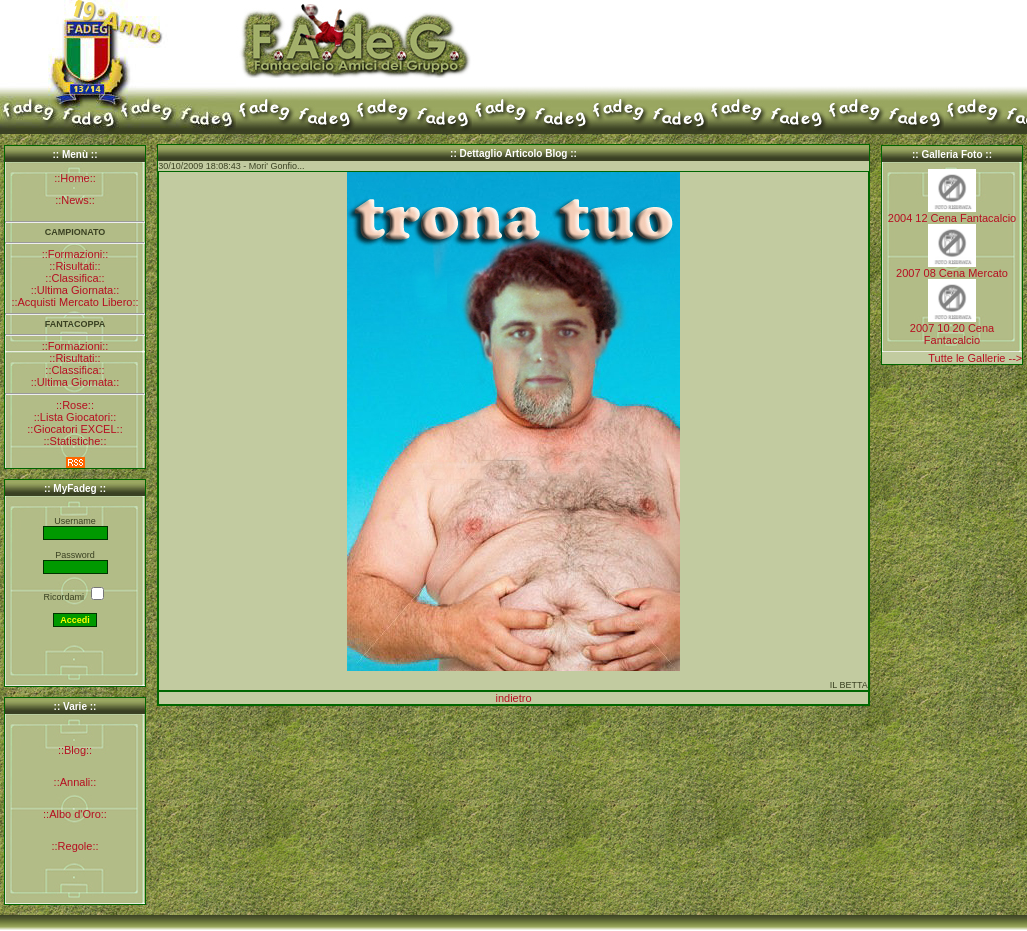 This screenshot has width=1027, height=931. Describe the element at coordinates (75, 417) in the screenshot. I see `::Lista Giocatori::` at that location.